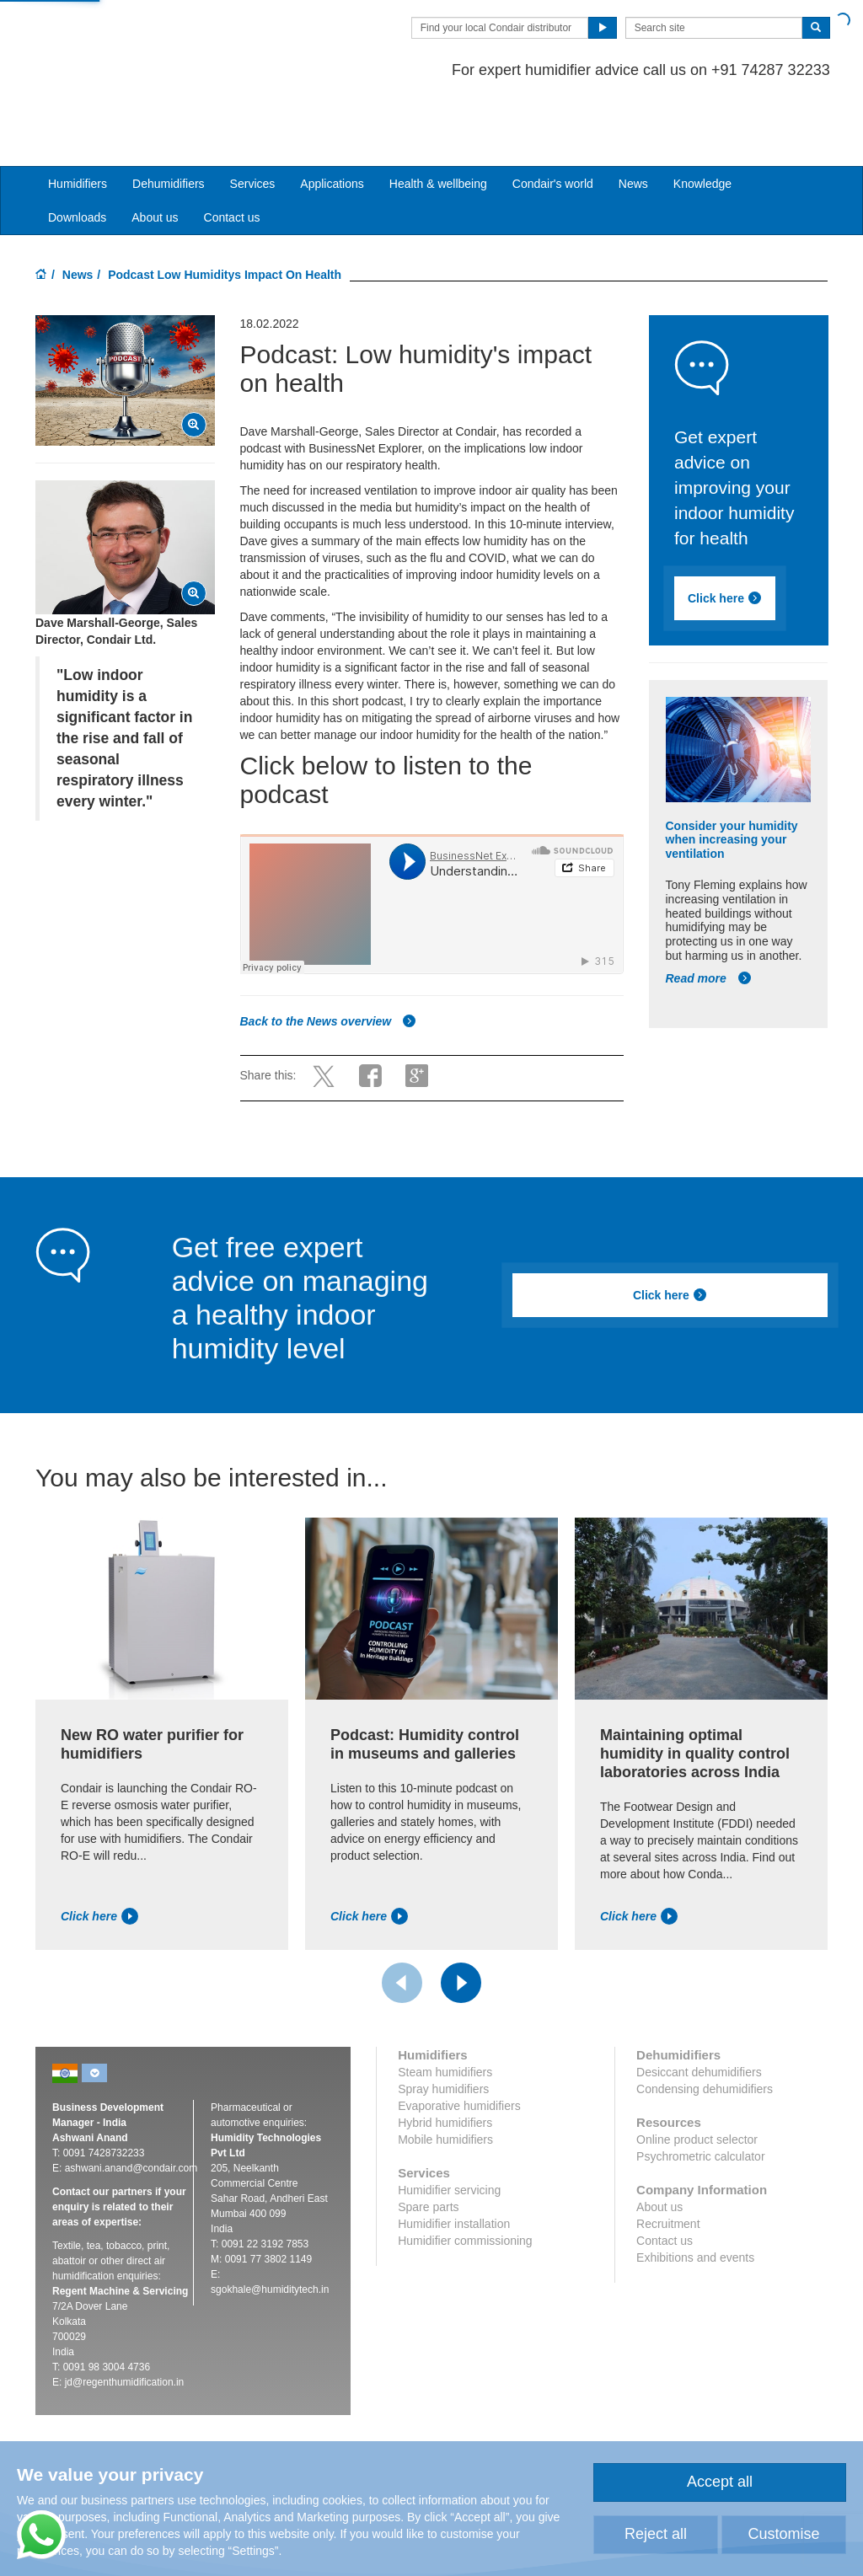 The width and height of the screenshot is (863, 2576). What do you see at coordinates (697, 2074) in the screenshot?
I see `Online product selector` at bounding box center [697, 2074].